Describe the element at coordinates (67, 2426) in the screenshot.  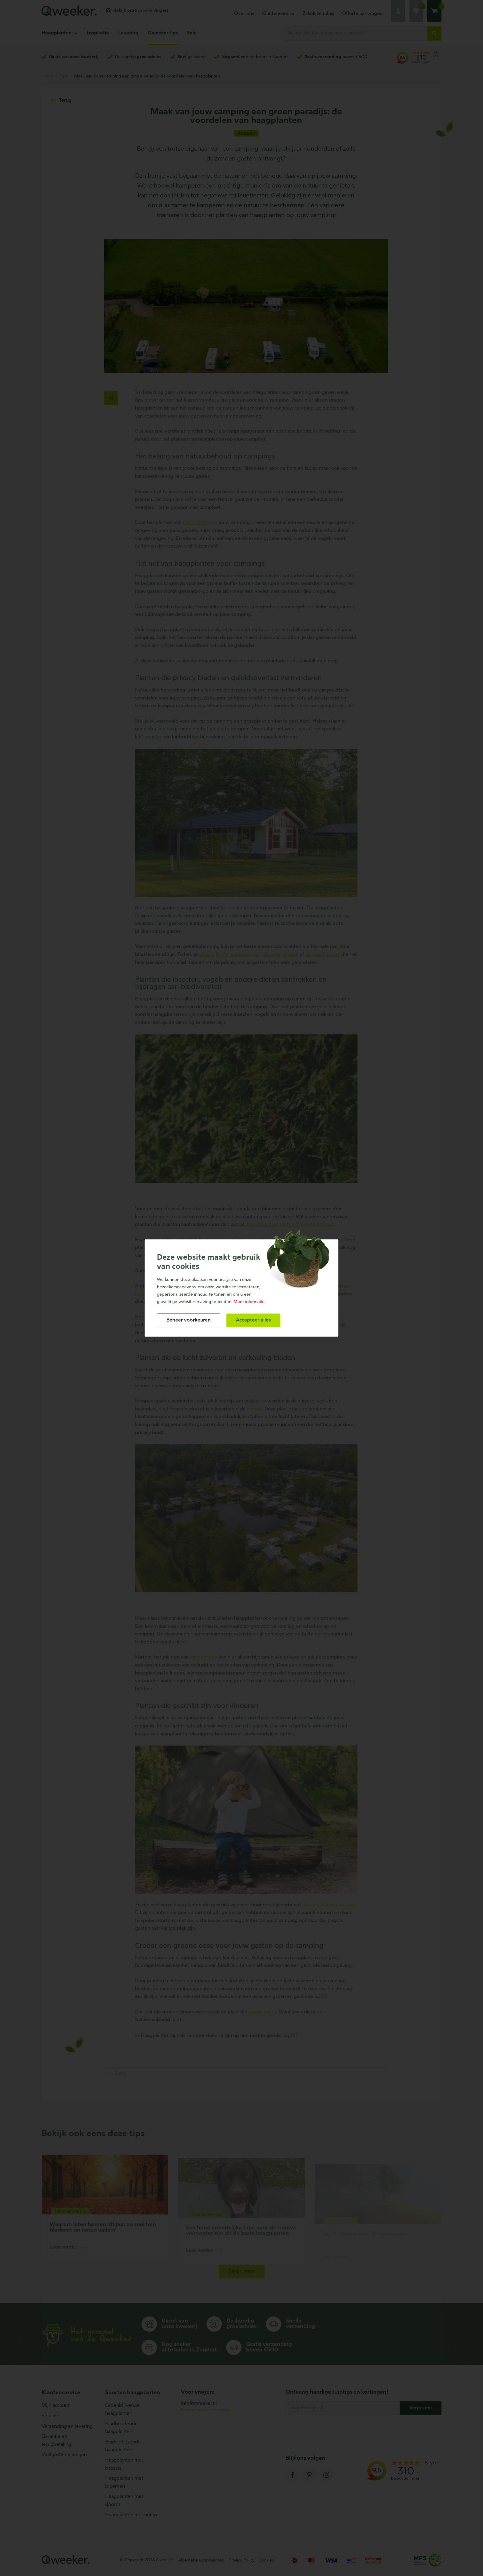
I see `Verzending en levering` at that location.